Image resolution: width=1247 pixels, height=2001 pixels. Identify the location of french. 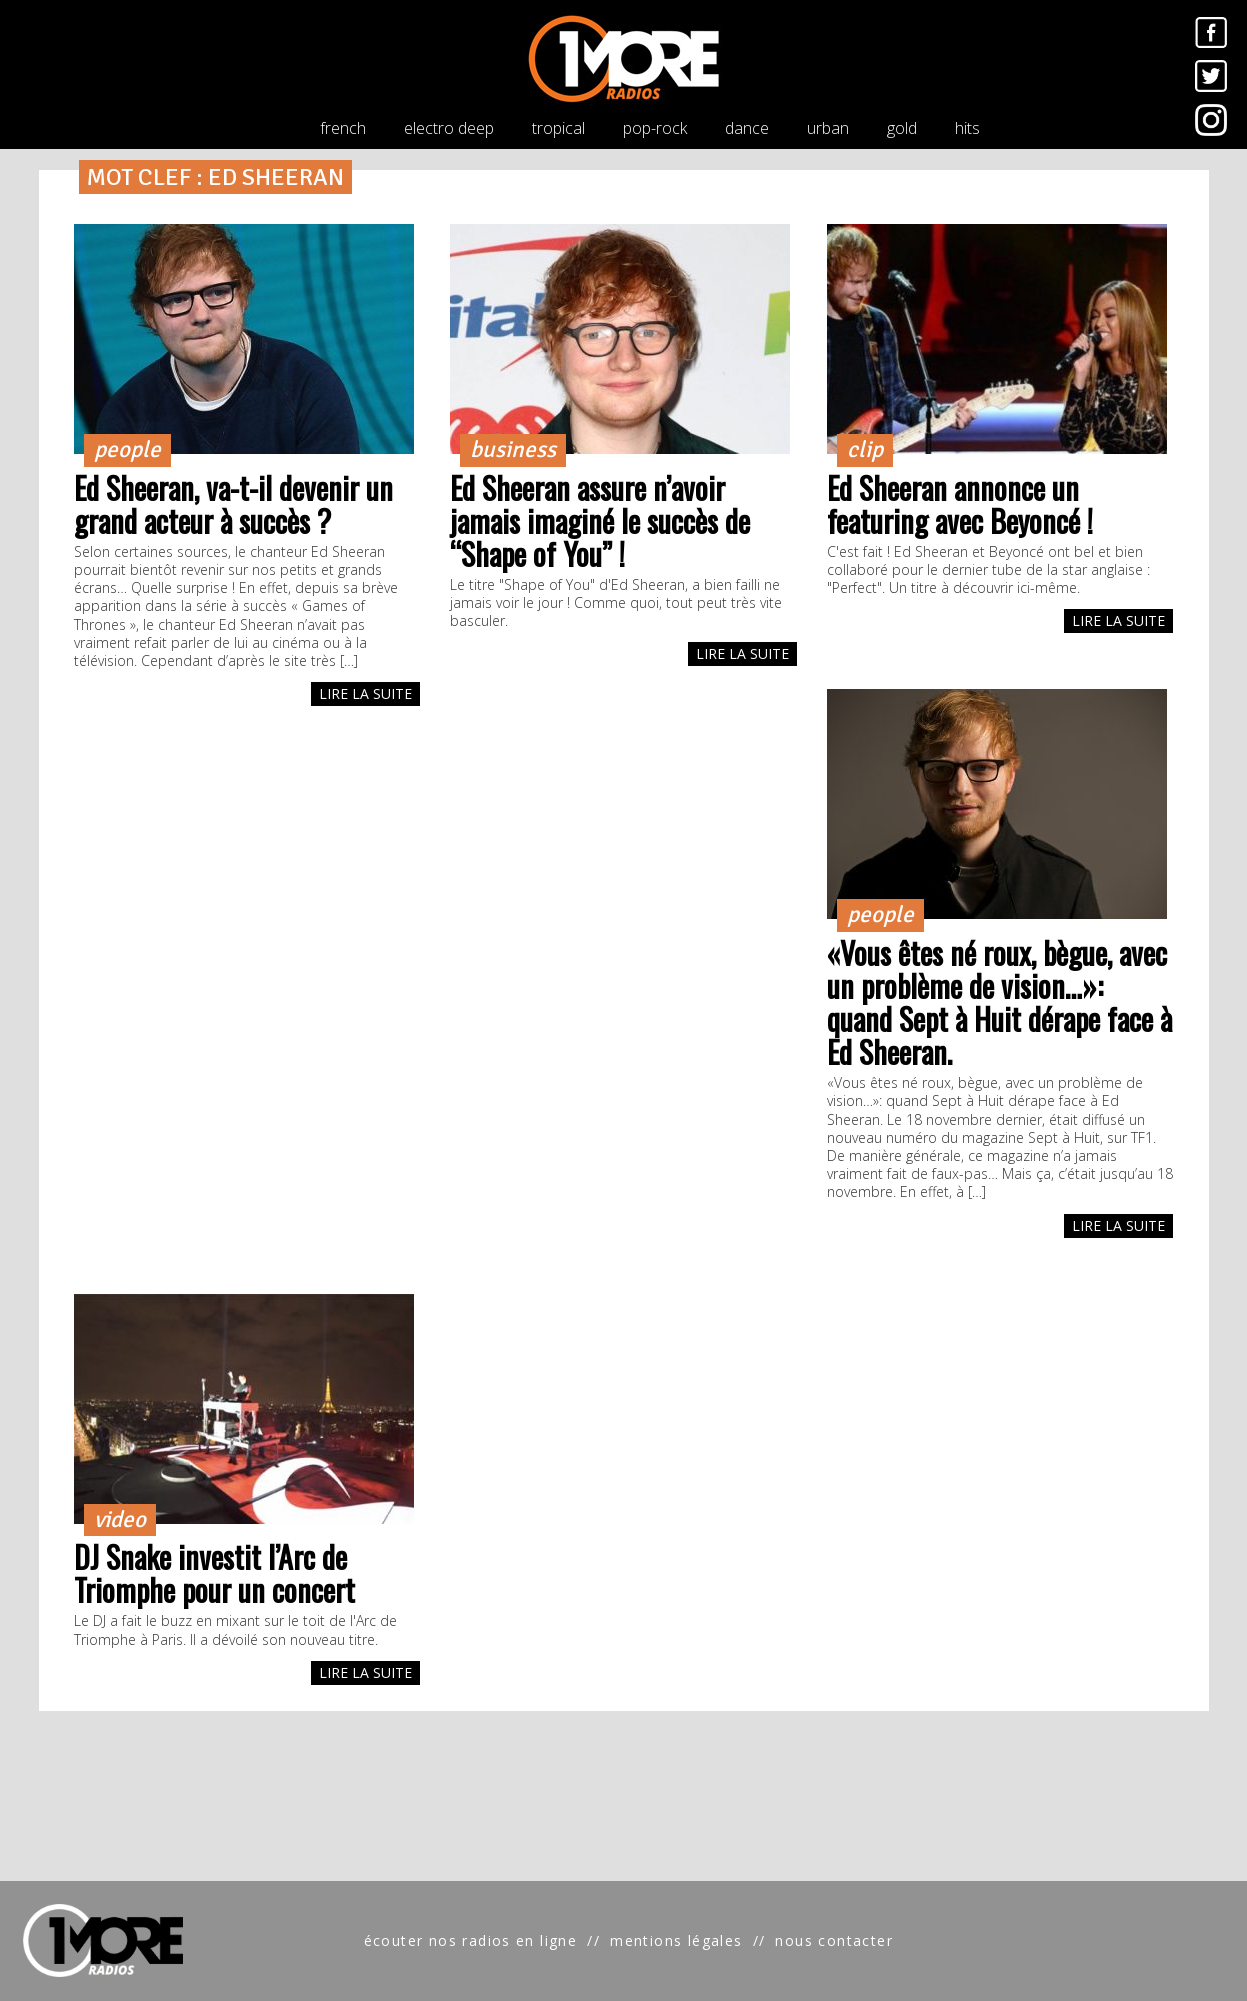
(343, 128).